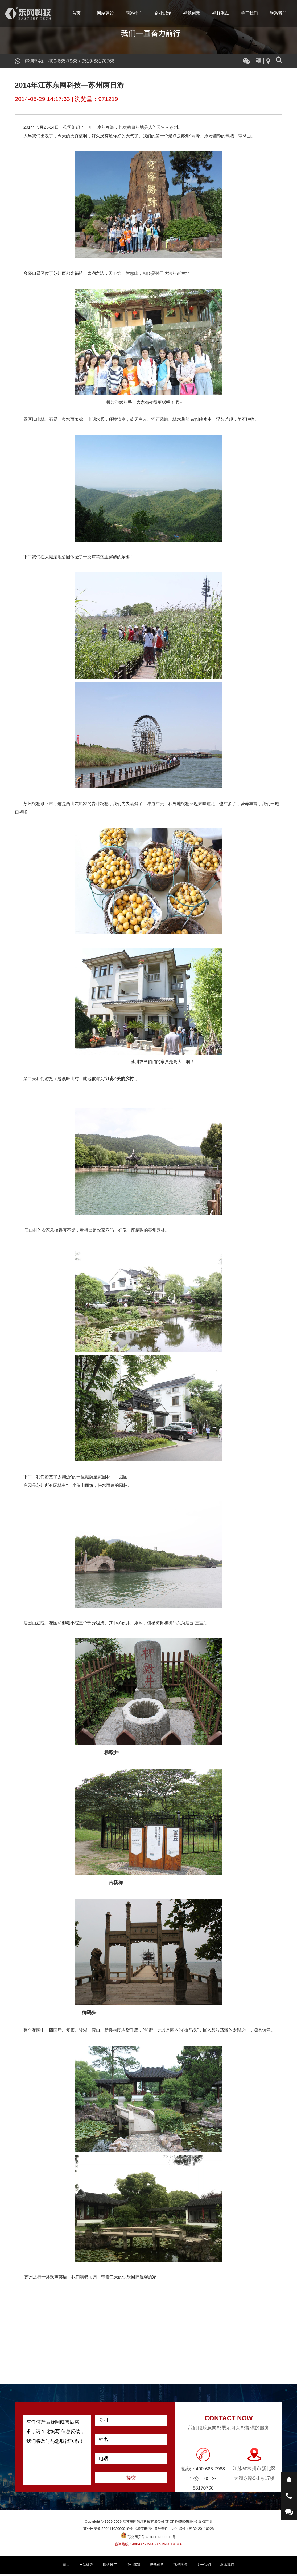 The height and width of the screenshot is (2576, 297). I want to click on 400-665-7988, so click(63, 61).